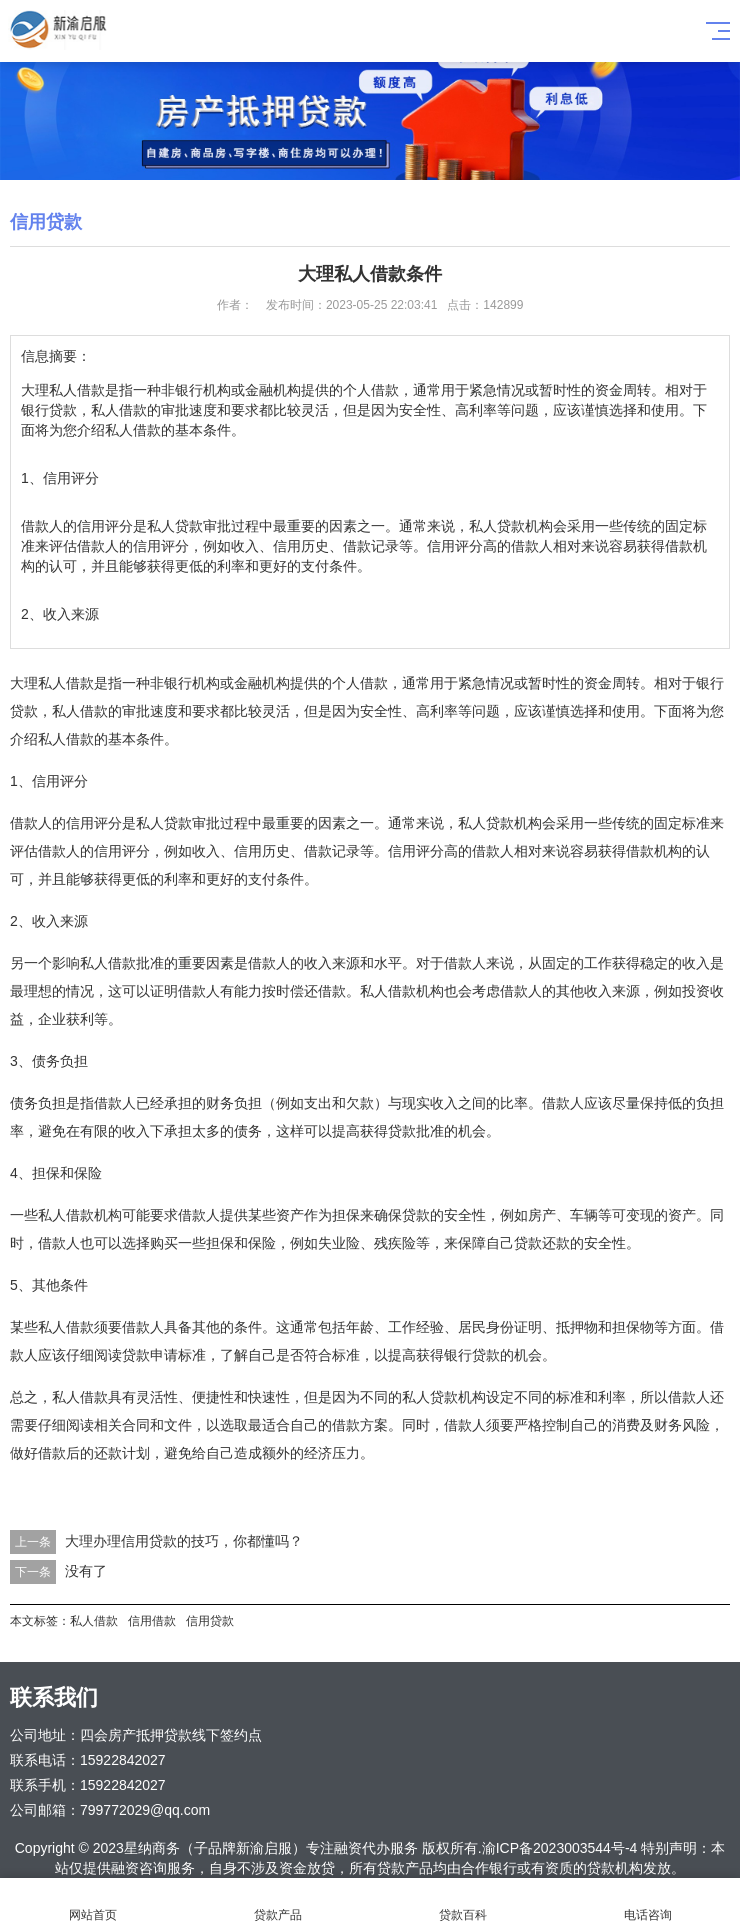  Describe the element at coordinates (94, 1621) in the screenshot. I see `私人借款` at that location.